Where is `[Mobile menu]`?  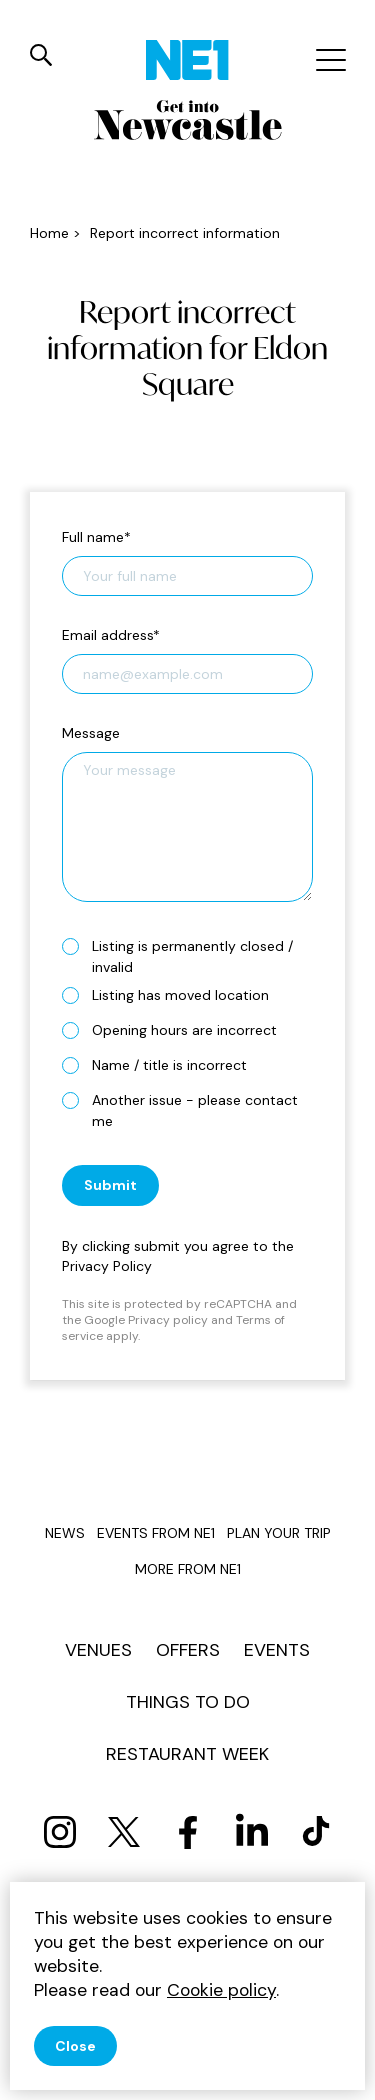
[Mobile menu] is located at coordinates (328, 60).